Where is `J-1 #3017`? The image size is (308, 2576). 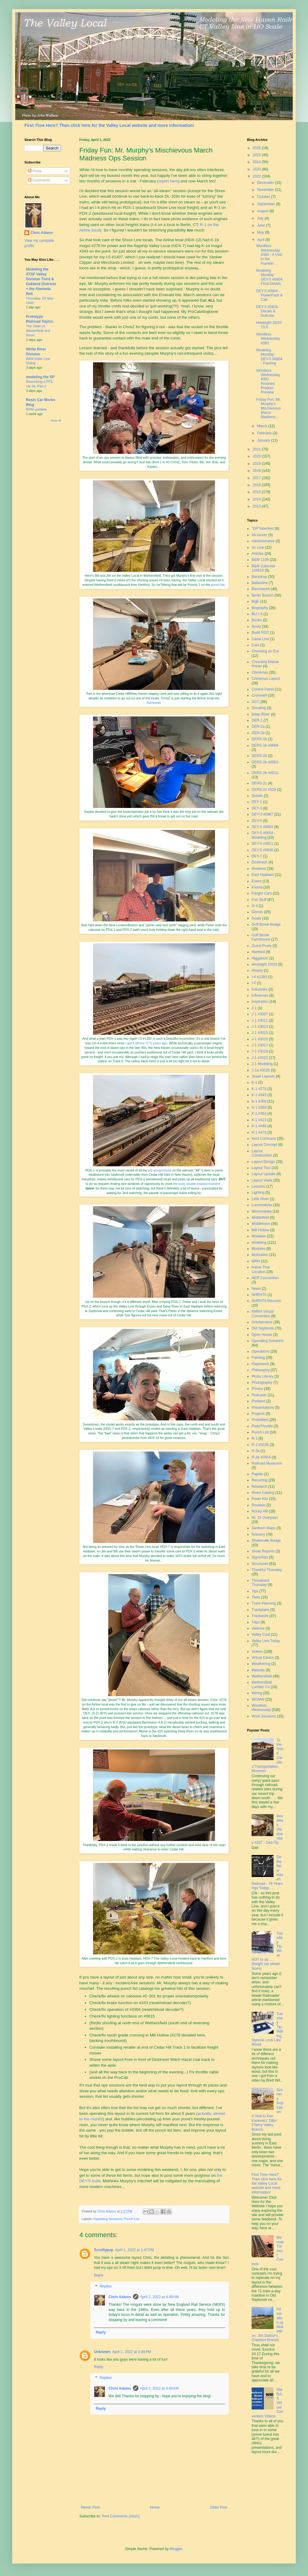
J-1 #3017 is located at coordinates (260, 1045).